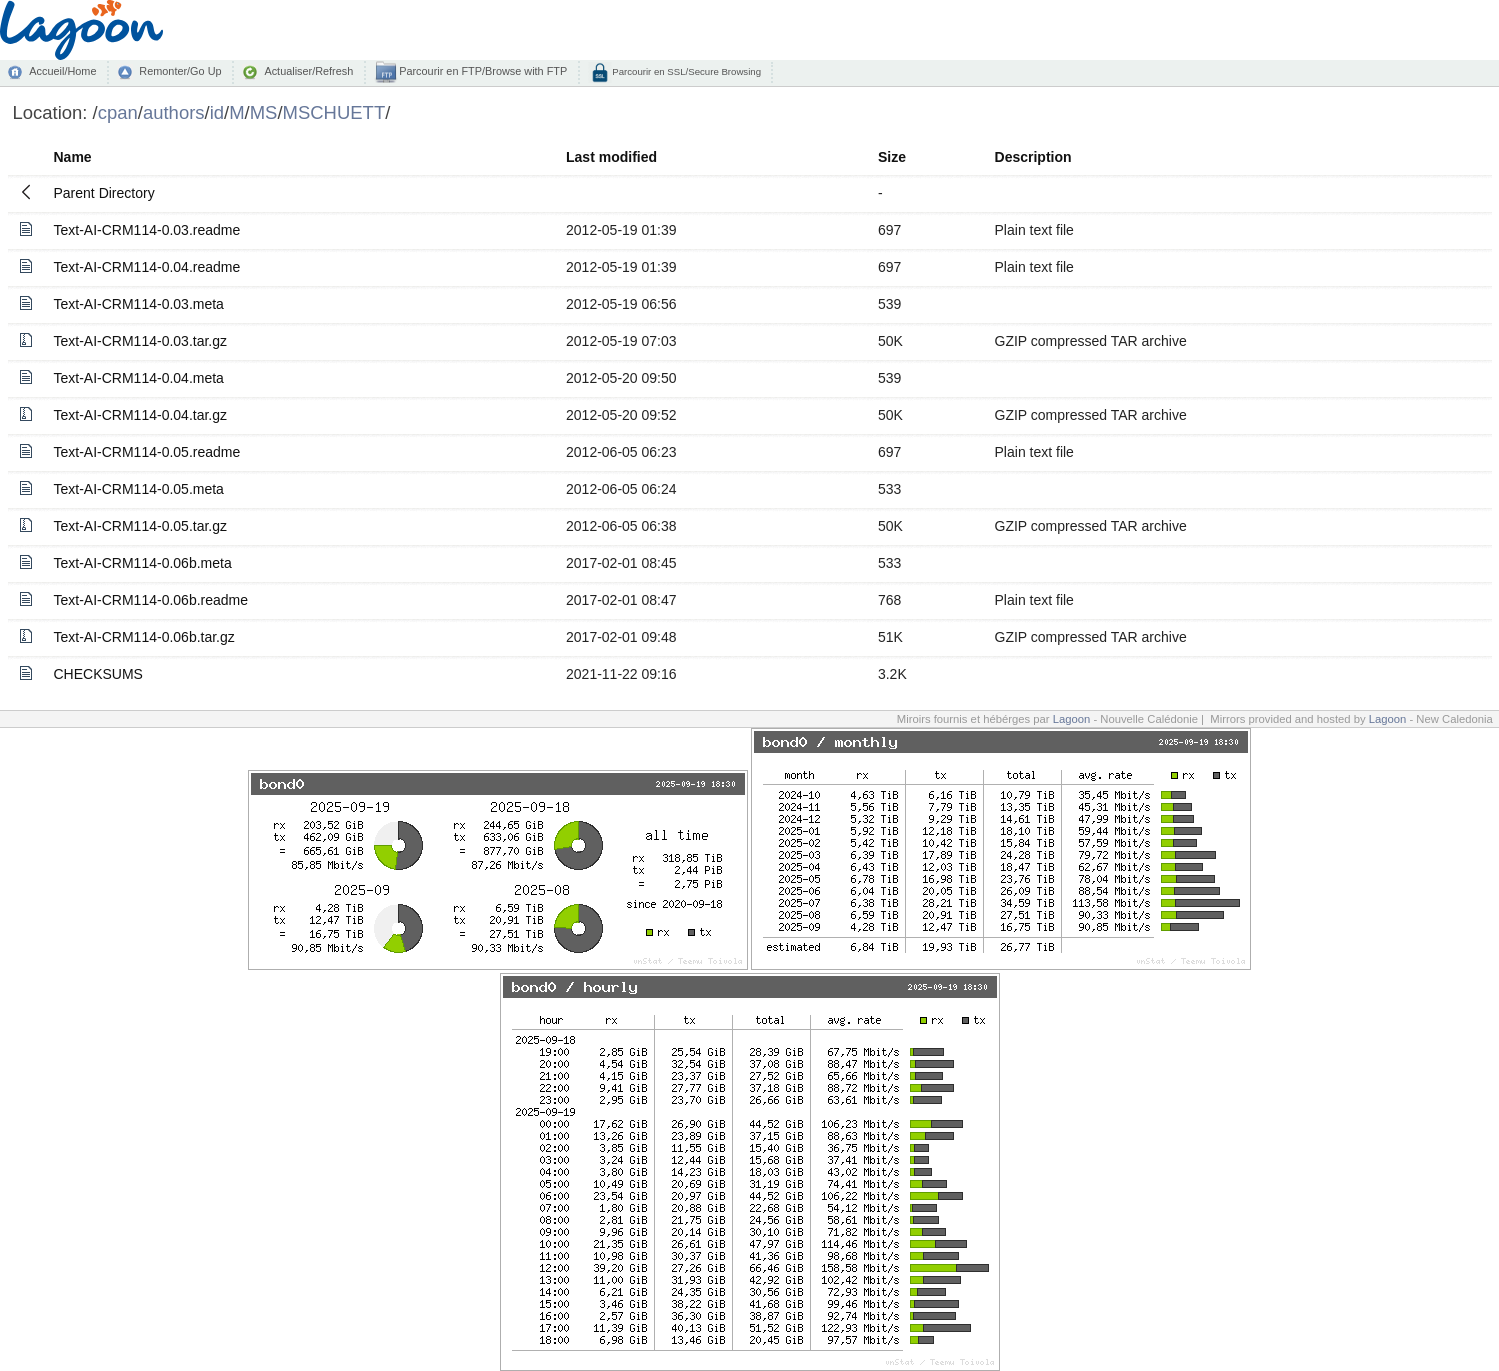 The height and width of the screenshot is (1371, 1499). Describe the element at coordinates (139, 304) in the screenshot. I see `Text-AI-CRM114-0.03.meta` at that location.